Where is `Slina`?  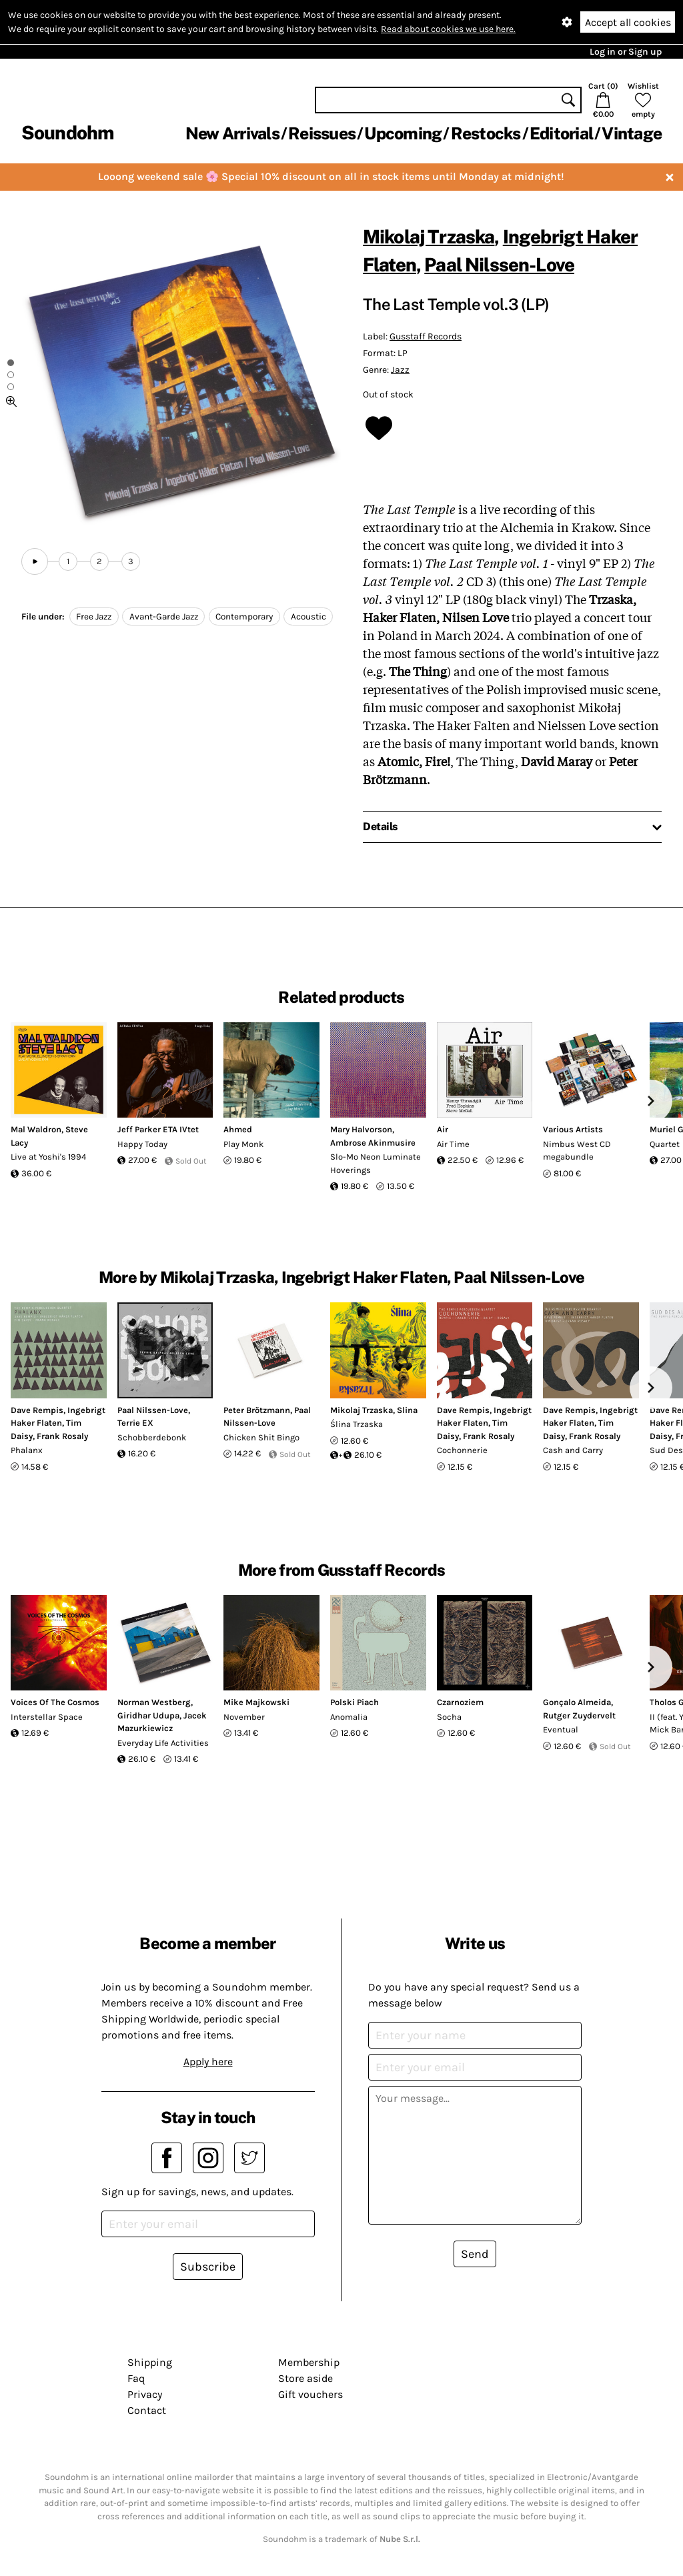 Slina is located at coordinates (407, 1410).